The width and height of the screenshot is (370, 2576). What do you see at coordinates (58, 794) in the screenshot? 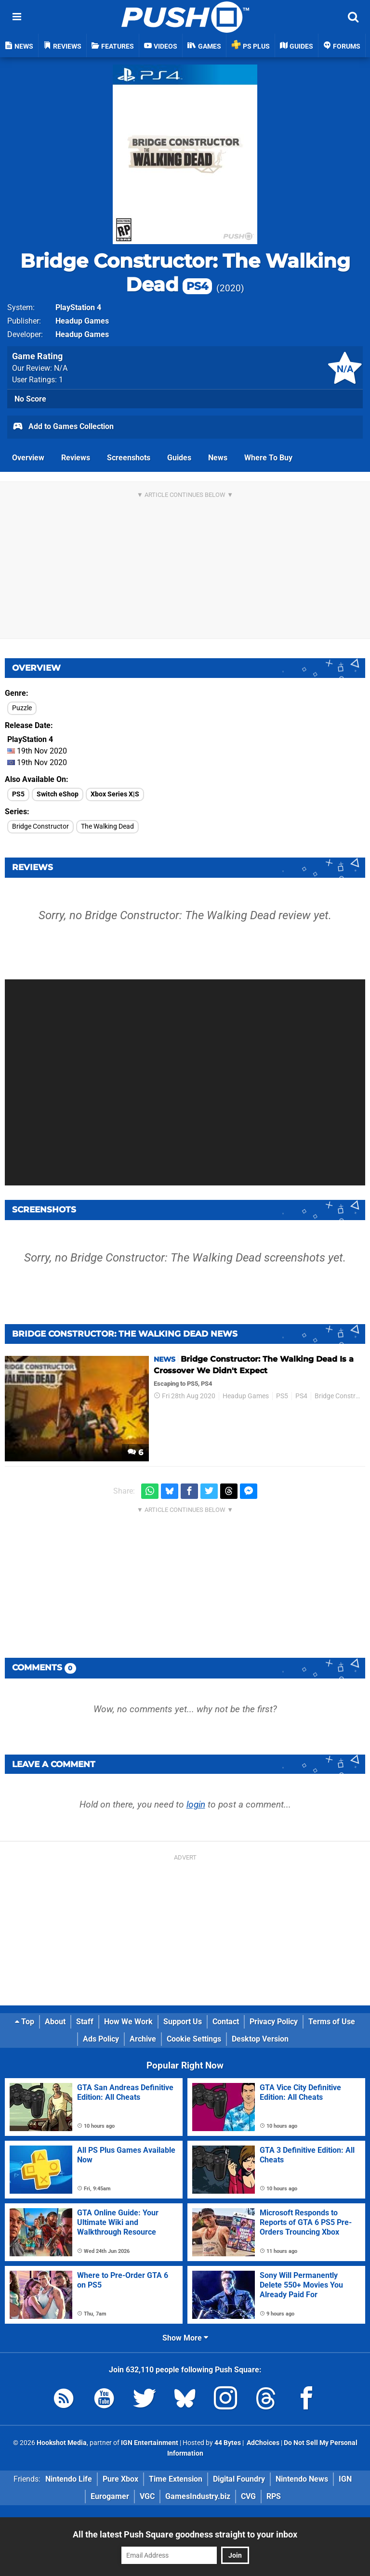
I see `Switch eShop` at bounding box center [58, 794].